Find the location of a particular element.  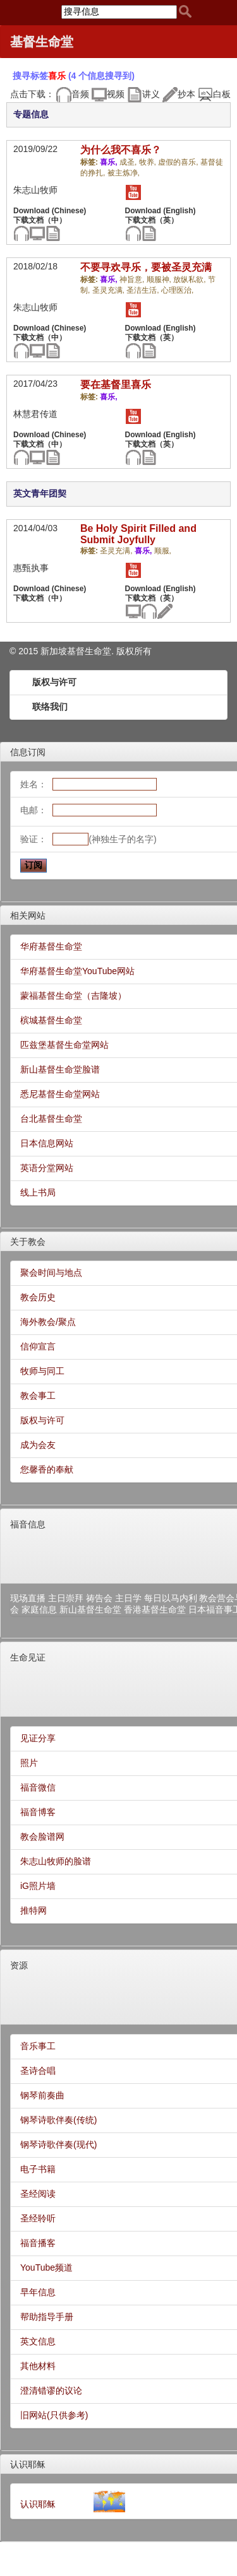

为什么我不喜乐？ is located at coordinates (120, 149).